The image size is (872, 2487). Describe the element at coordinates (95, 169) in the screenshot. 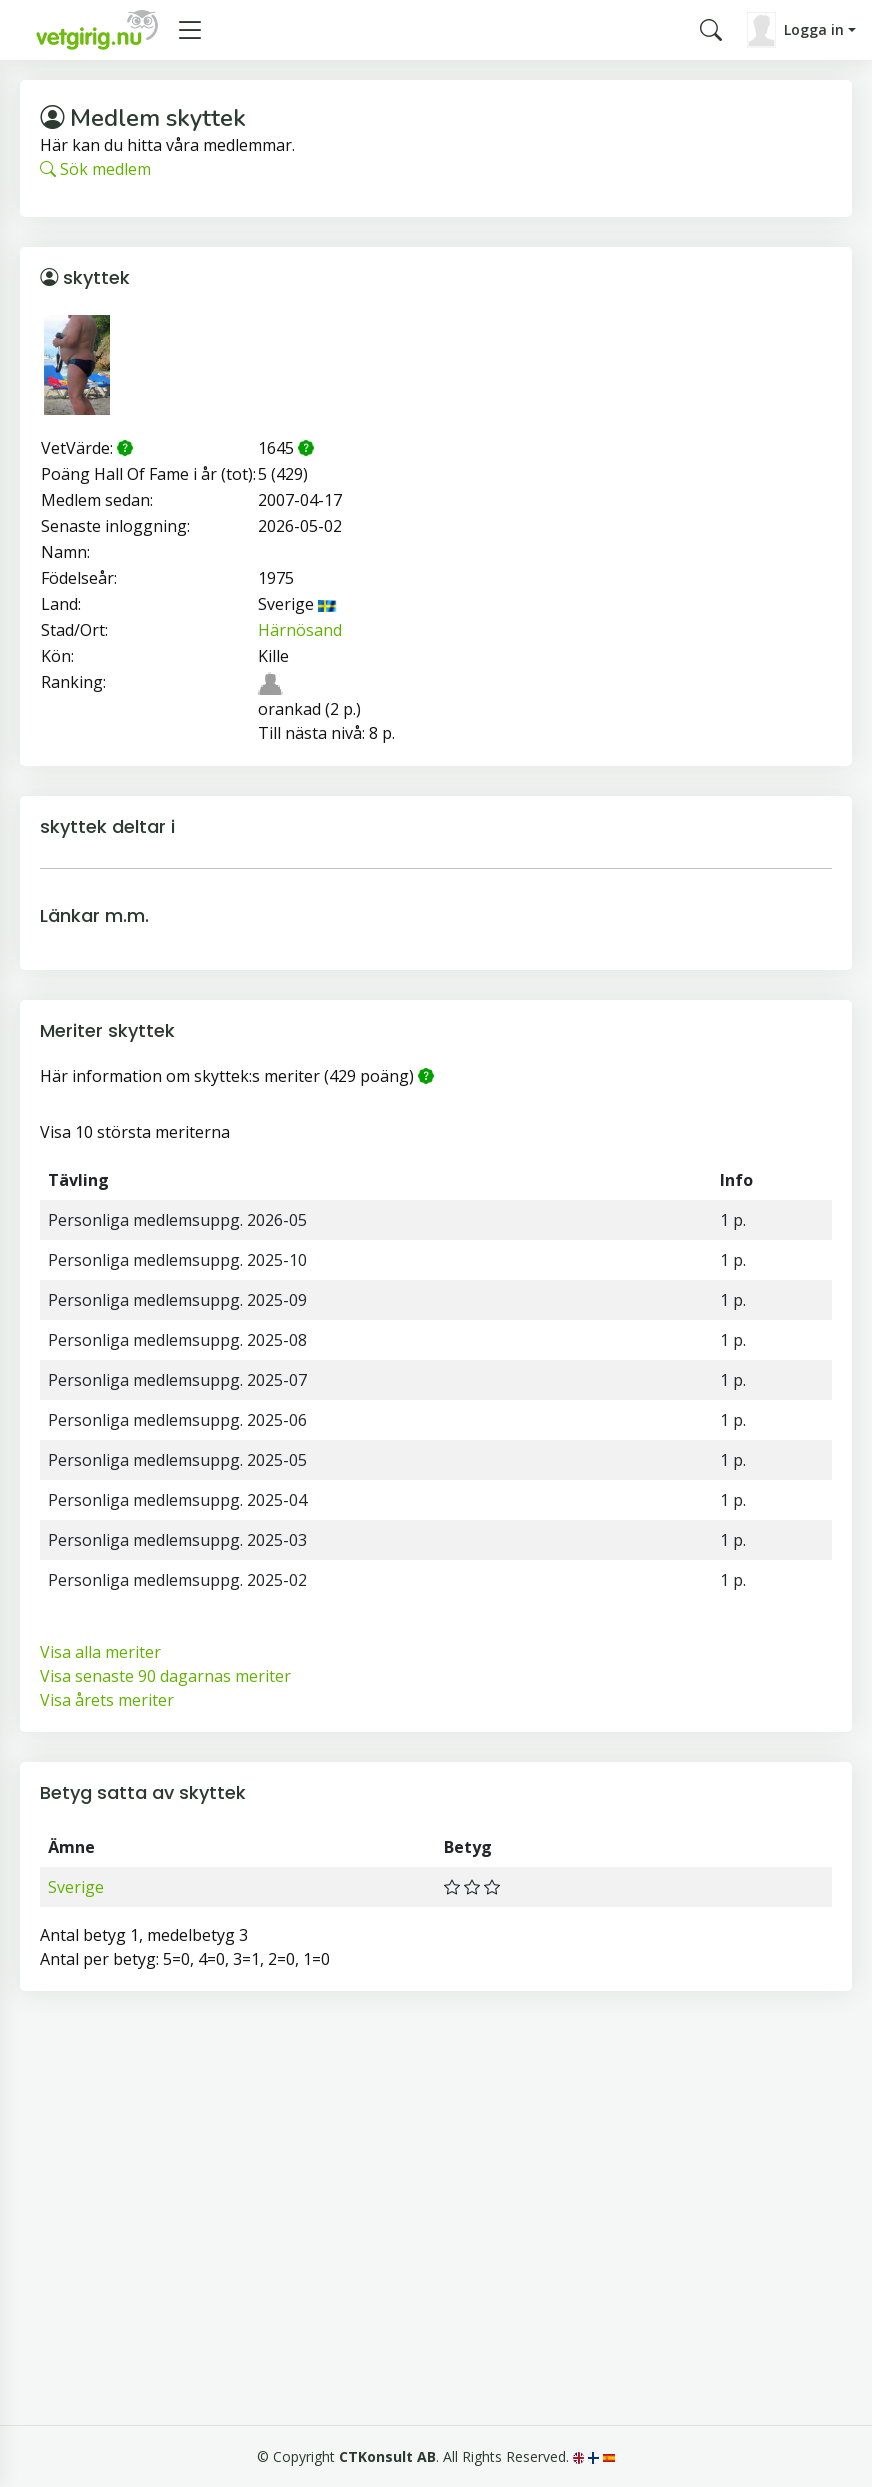

I see `Sök medlem` at that location.